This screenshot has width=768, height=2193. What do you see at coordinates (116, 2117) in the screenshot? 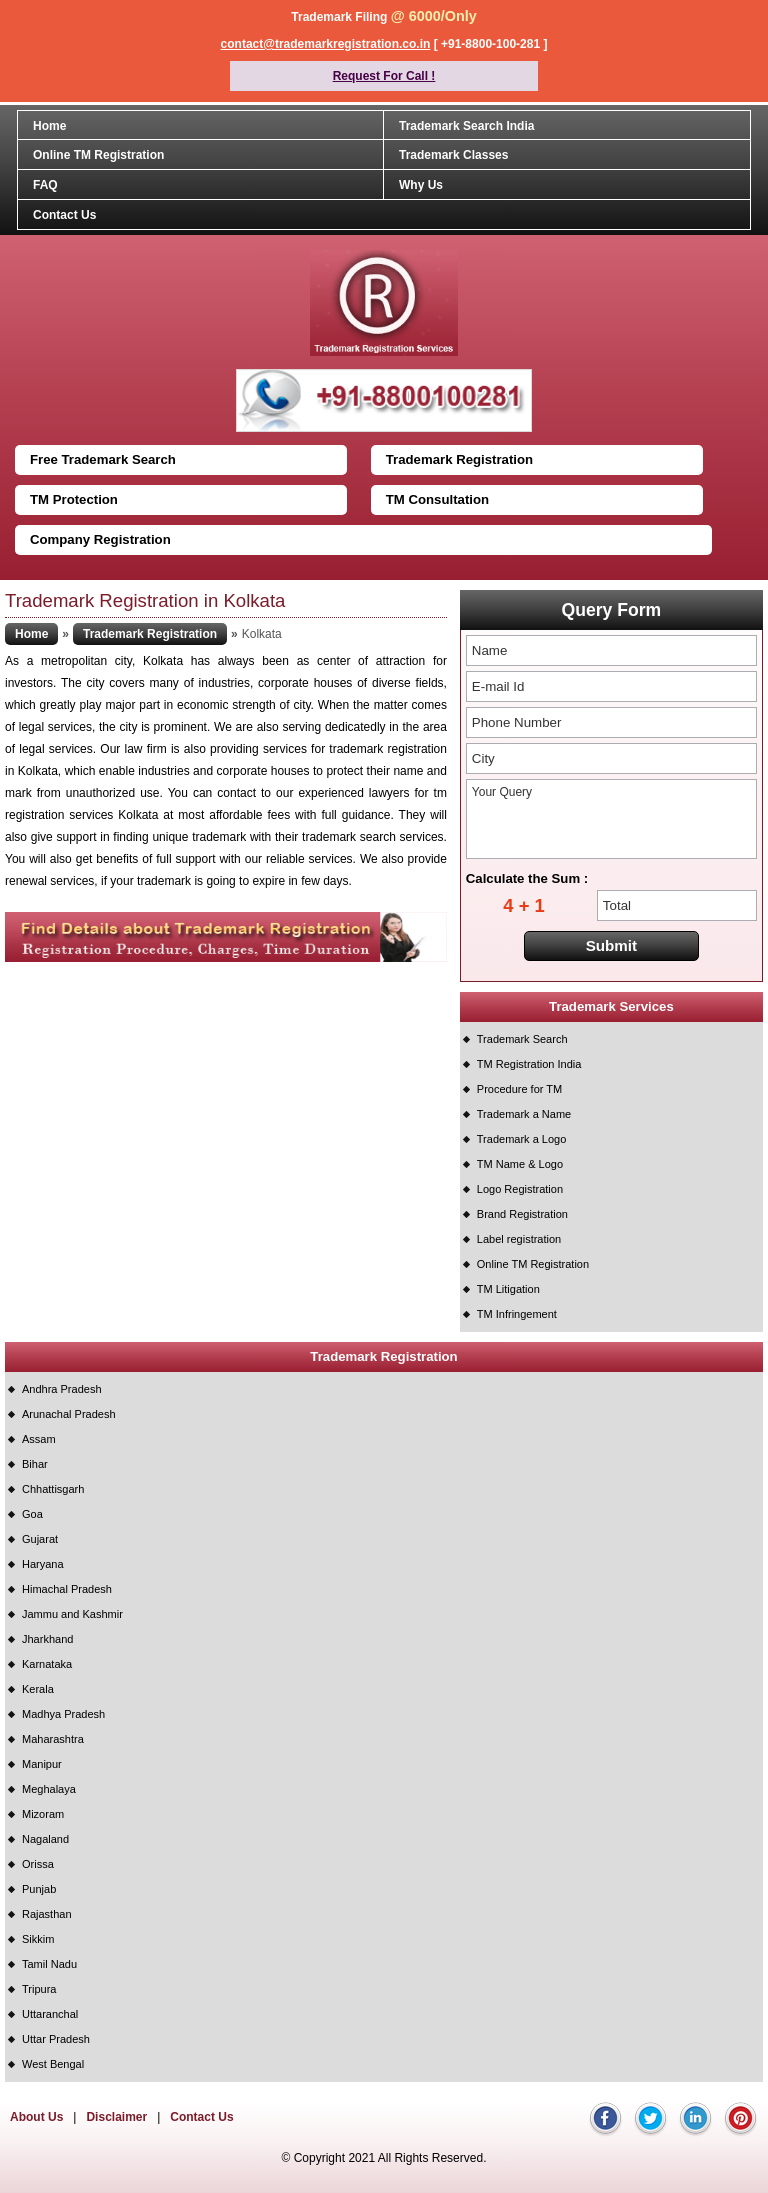
I see `Disclaimer` at bounding box center [116, 2117].